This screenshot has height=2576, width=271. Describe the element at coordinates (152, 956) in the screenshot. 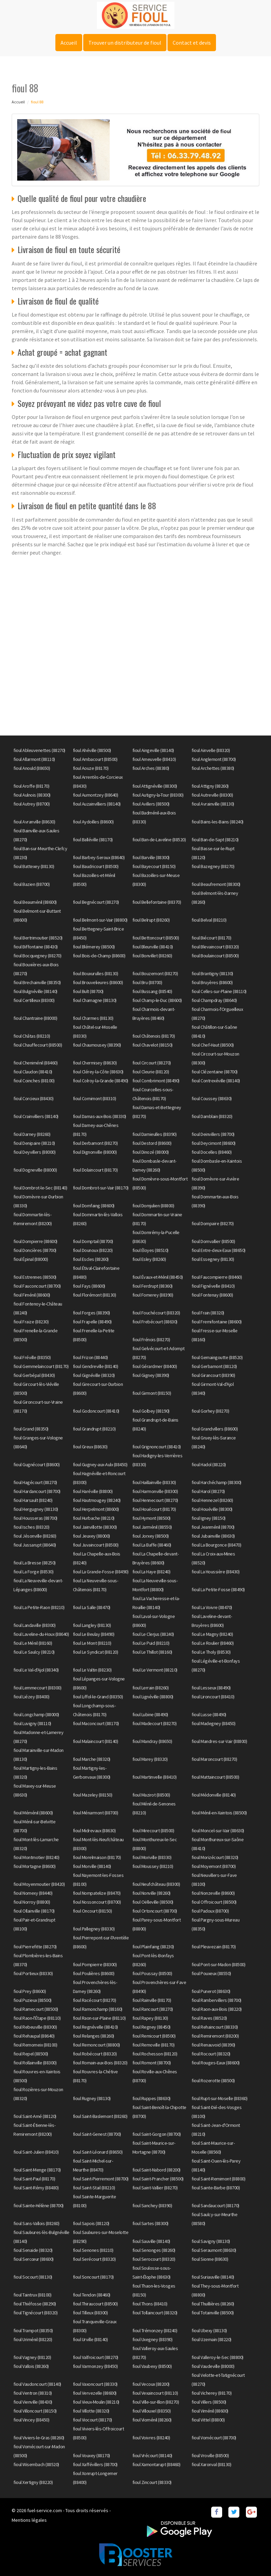

I see `fioul Bonvillet (88260)` at that location.